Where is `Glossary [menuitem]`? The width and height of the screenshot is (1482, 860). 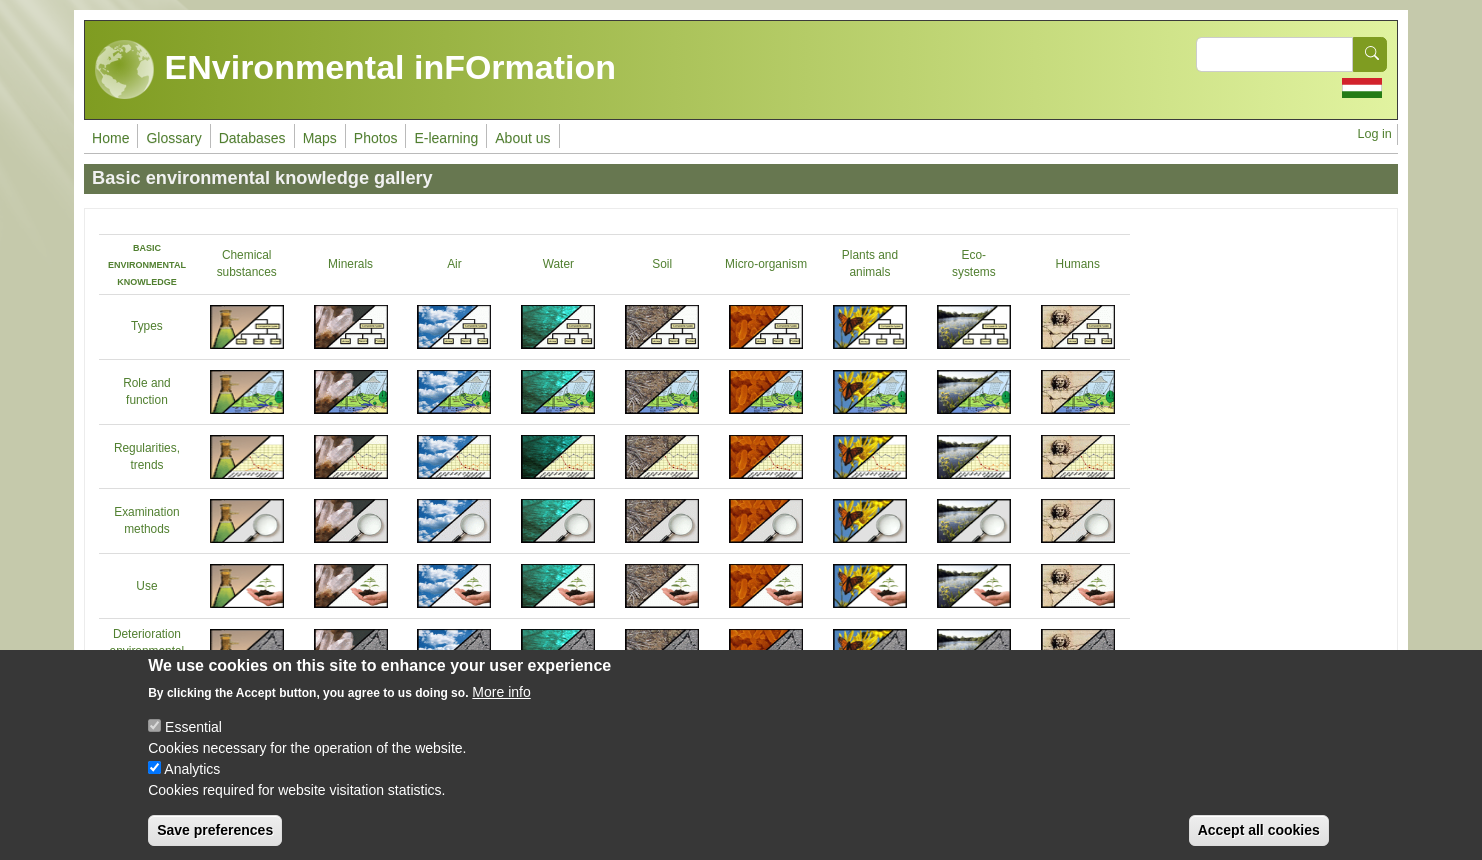
Glossary [menuitem] is located at coordinates (173, 138).